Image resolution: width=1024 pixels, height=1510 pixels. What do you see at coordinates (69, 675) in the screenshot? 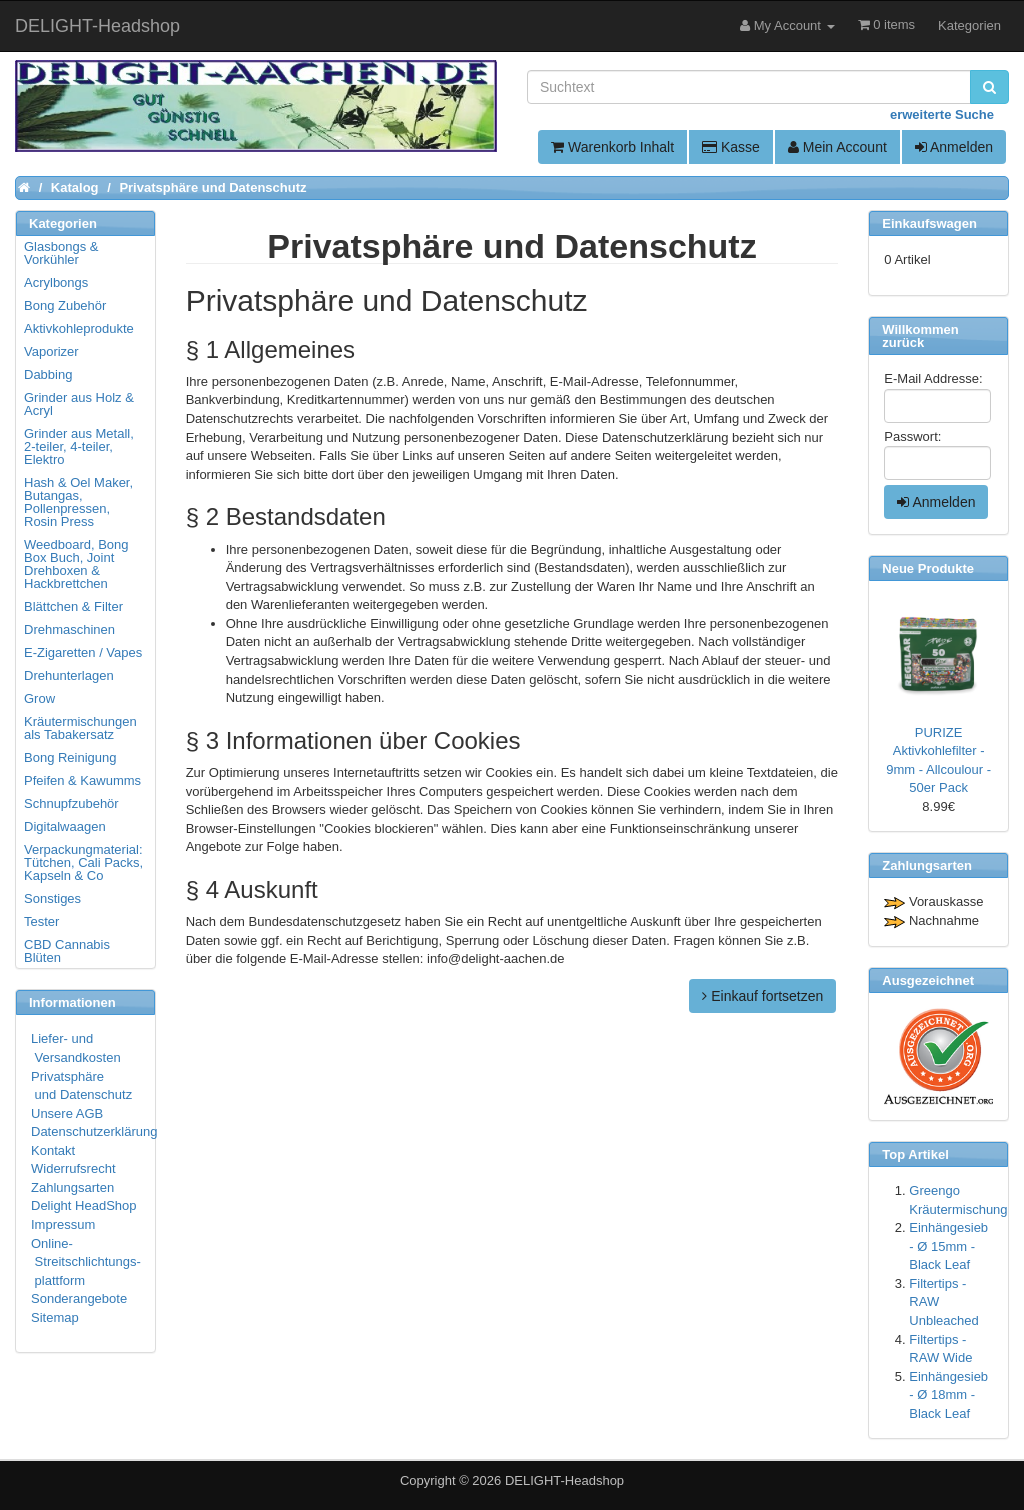
I see `Drehunterlagen` at bounding box center [69, 675].